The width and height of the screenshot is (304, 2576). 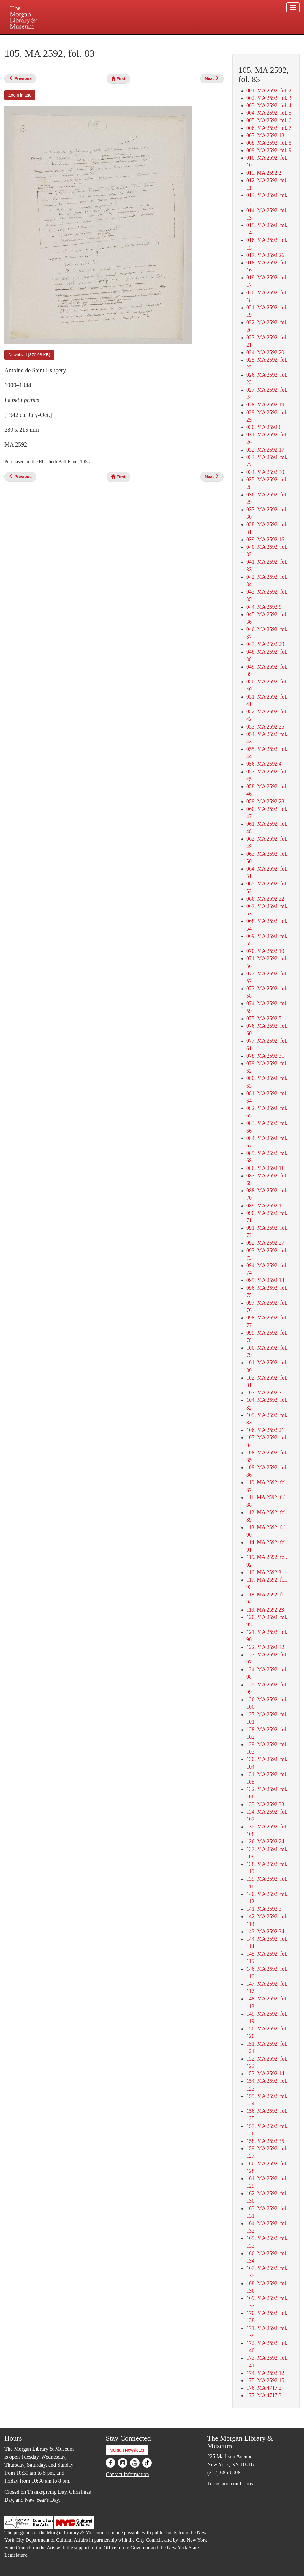 I want to click on 141. MA 2592.3, so click(x=263, y=1909).